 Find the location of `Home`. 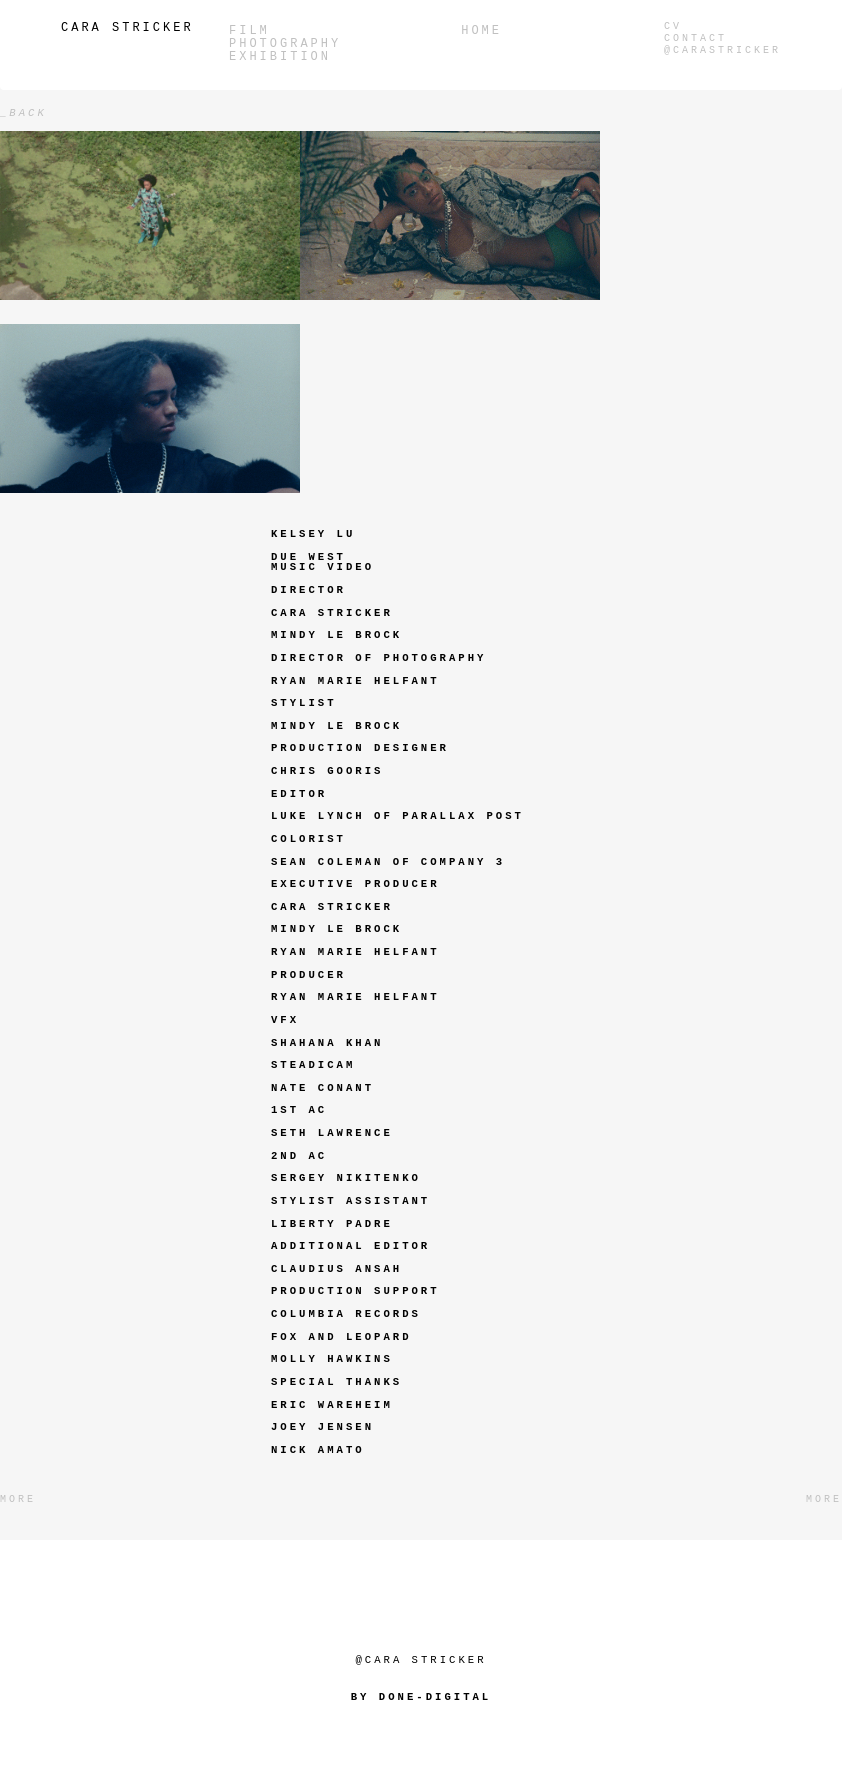

Home is located at coordinates (481, 31).